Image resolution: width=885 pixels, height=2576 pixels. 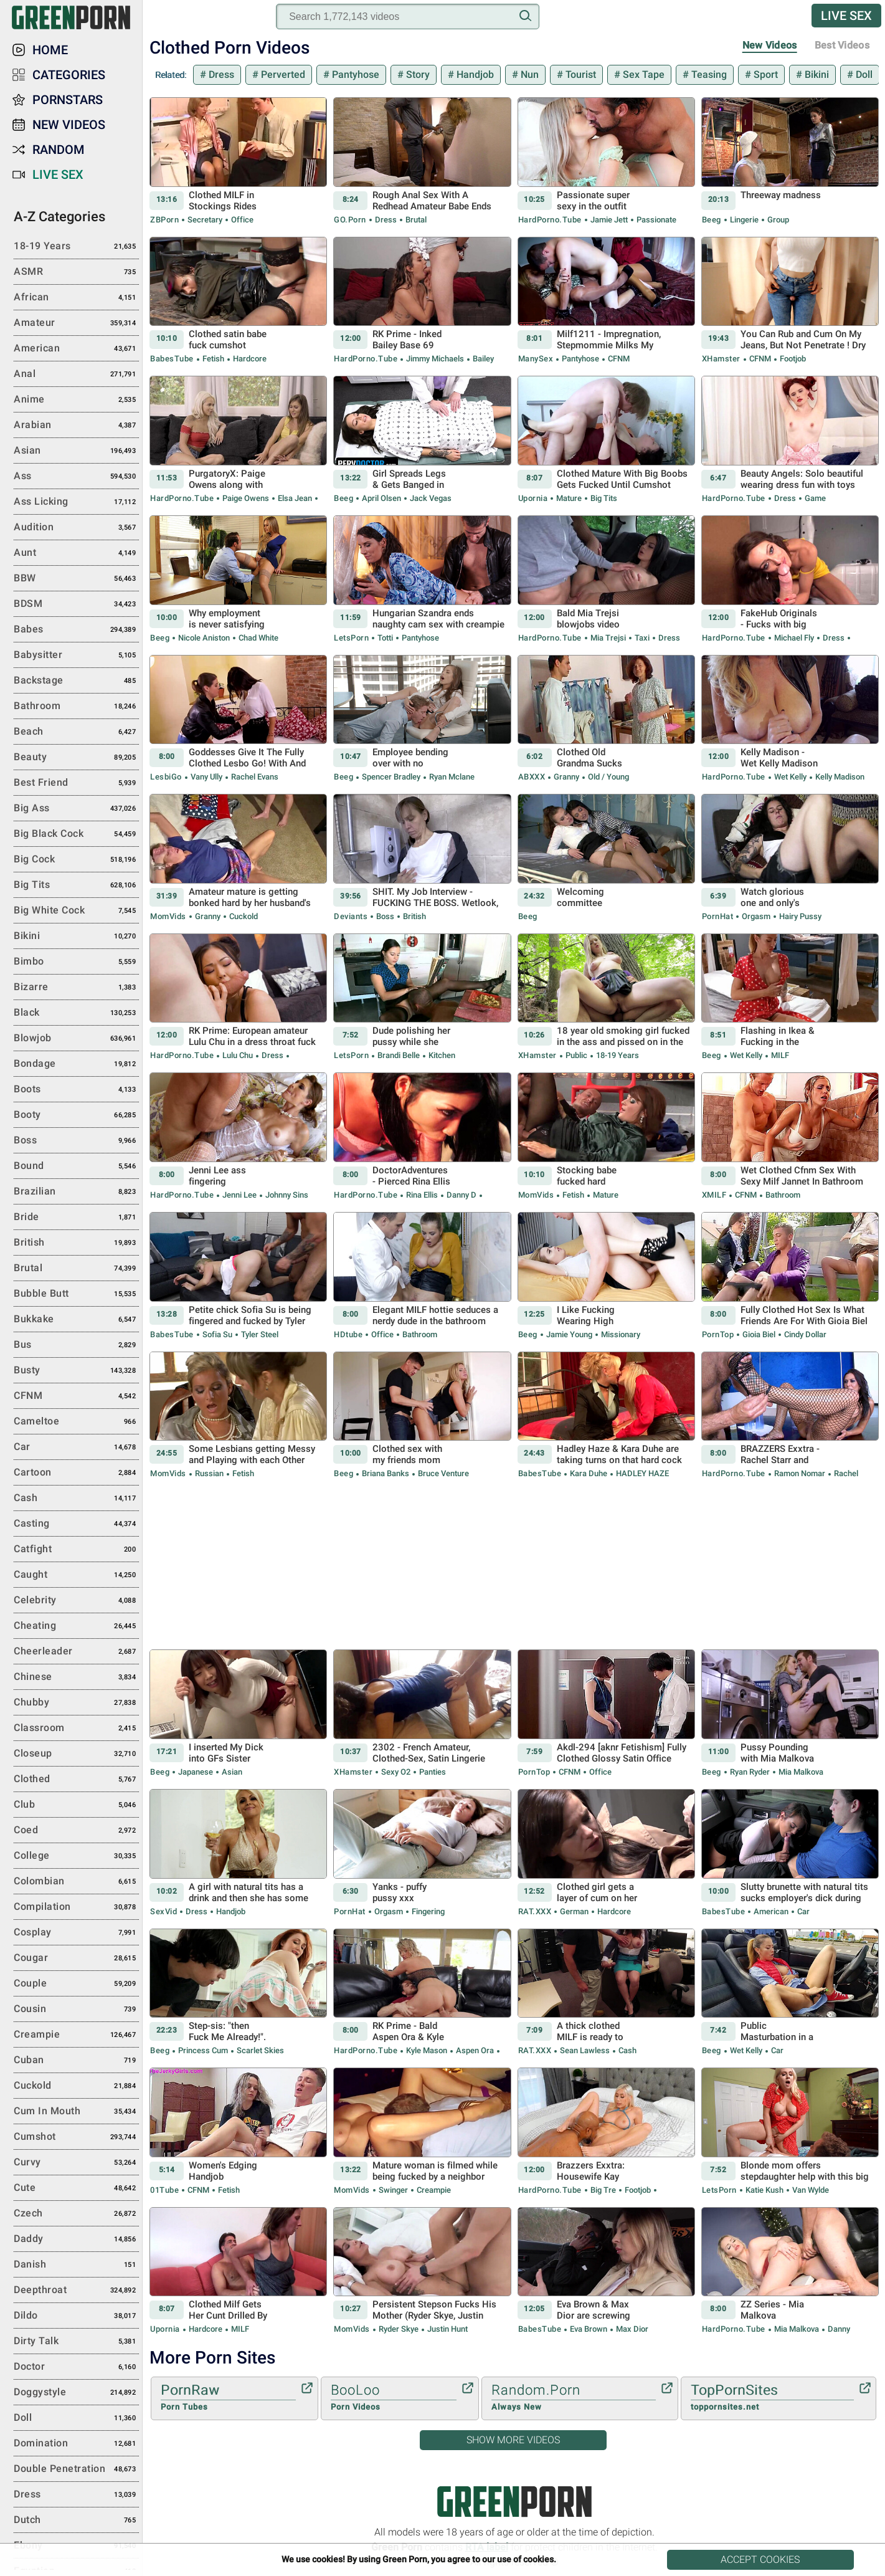 I want to click on Blowjob, so click(x=76, y=1039).